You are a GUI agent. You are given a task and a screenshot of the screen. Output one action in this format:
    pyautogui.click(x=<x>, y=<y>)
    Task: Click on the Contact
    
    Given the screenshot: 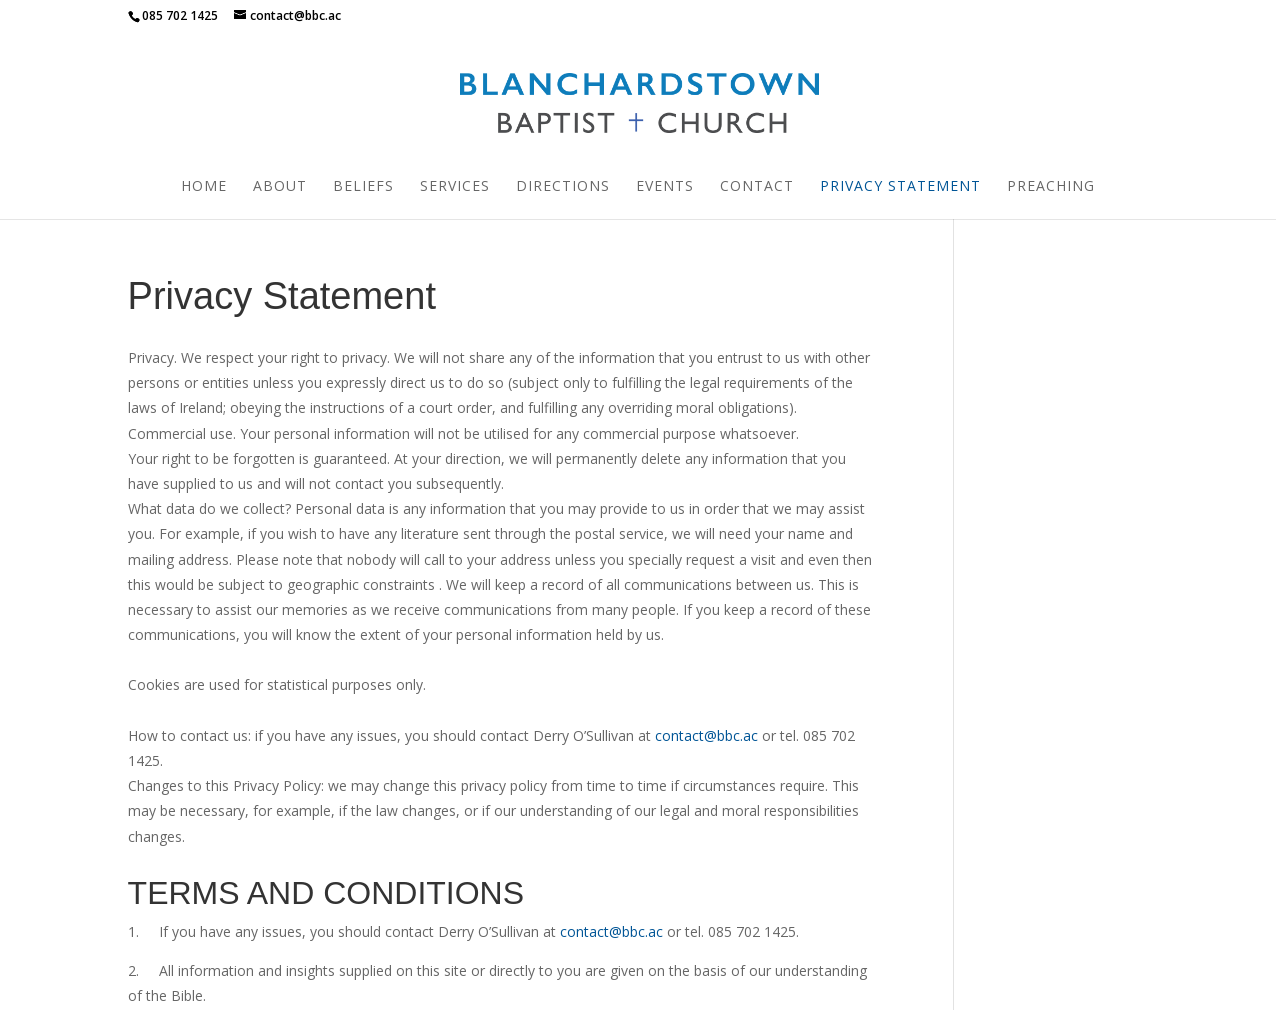 What is the action you would take?
    pyautogui.click(x=757, y=187)
    